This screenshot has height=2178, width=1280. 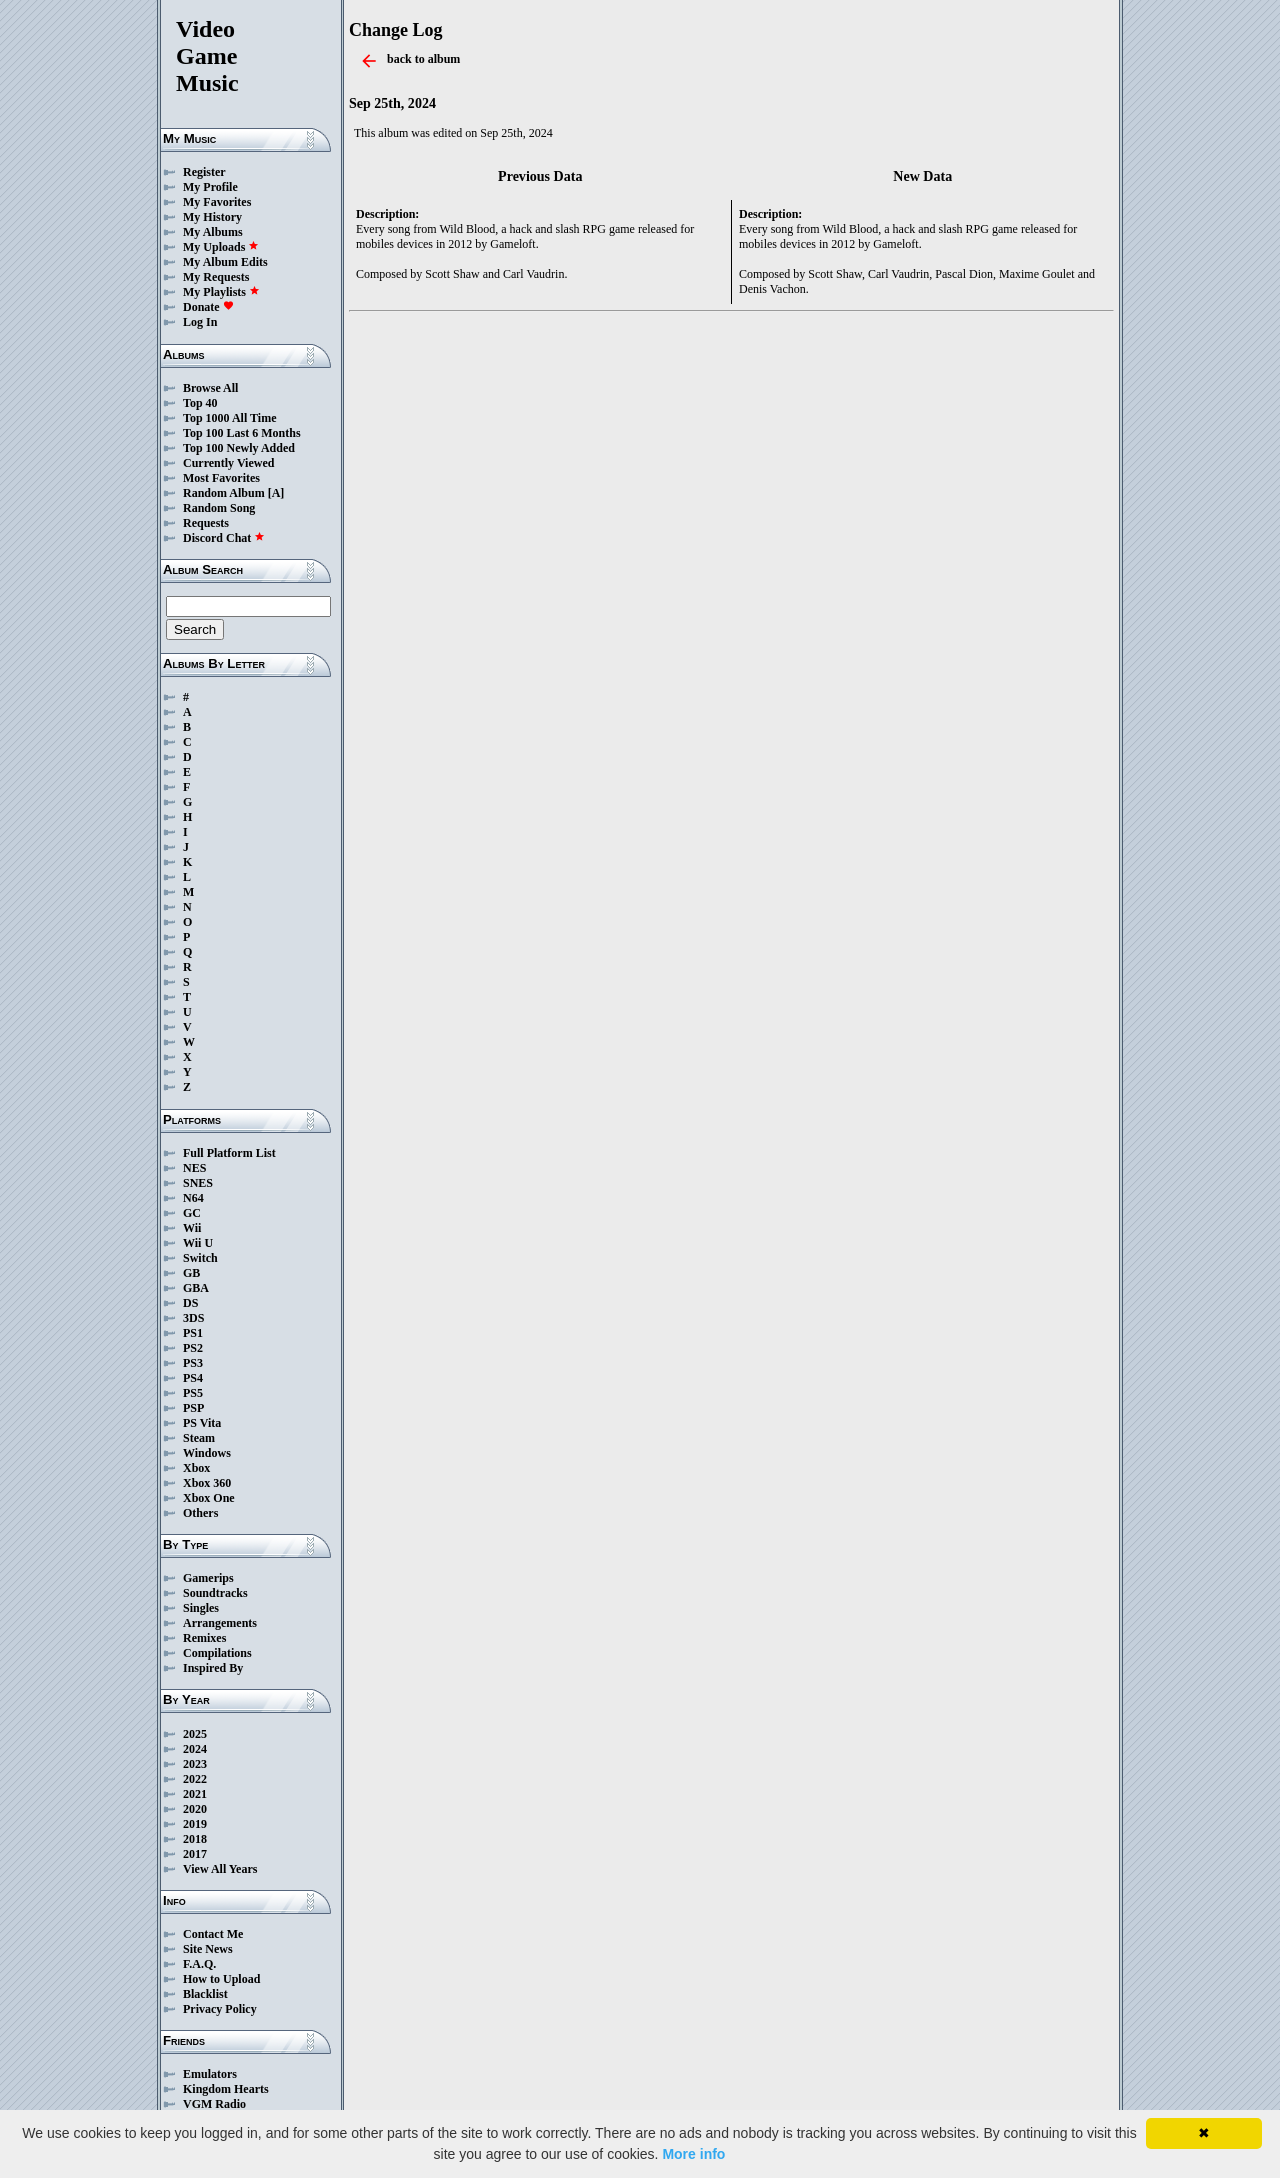 What do you see at coordinates (276, 493) in the screenshot?
I see `[A]` at bounding box center [276, 493].